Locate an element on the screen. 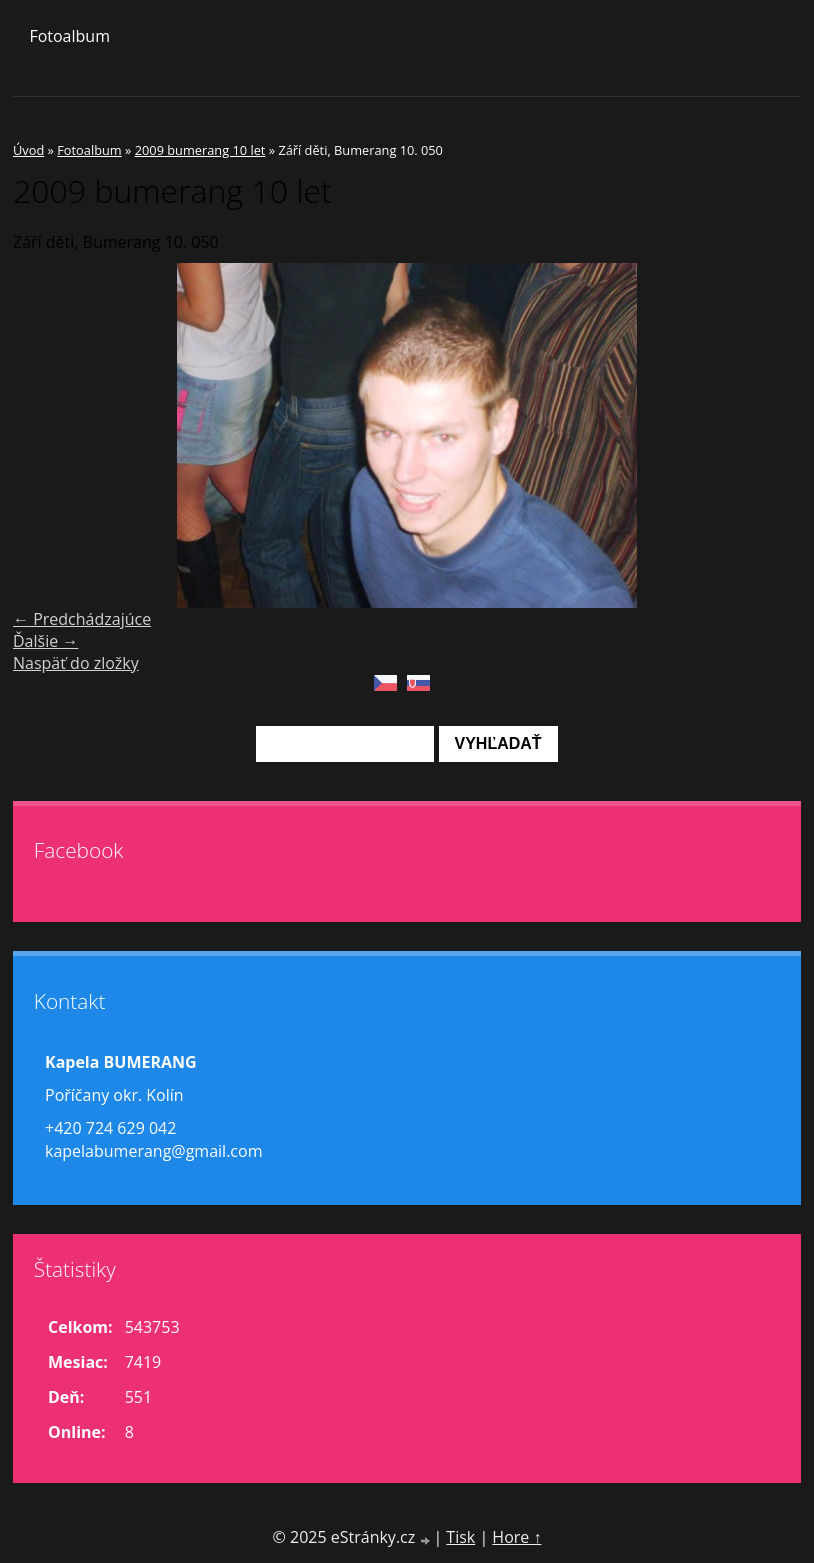  ← Predchádzajúce is located at coordinates (82, 619).